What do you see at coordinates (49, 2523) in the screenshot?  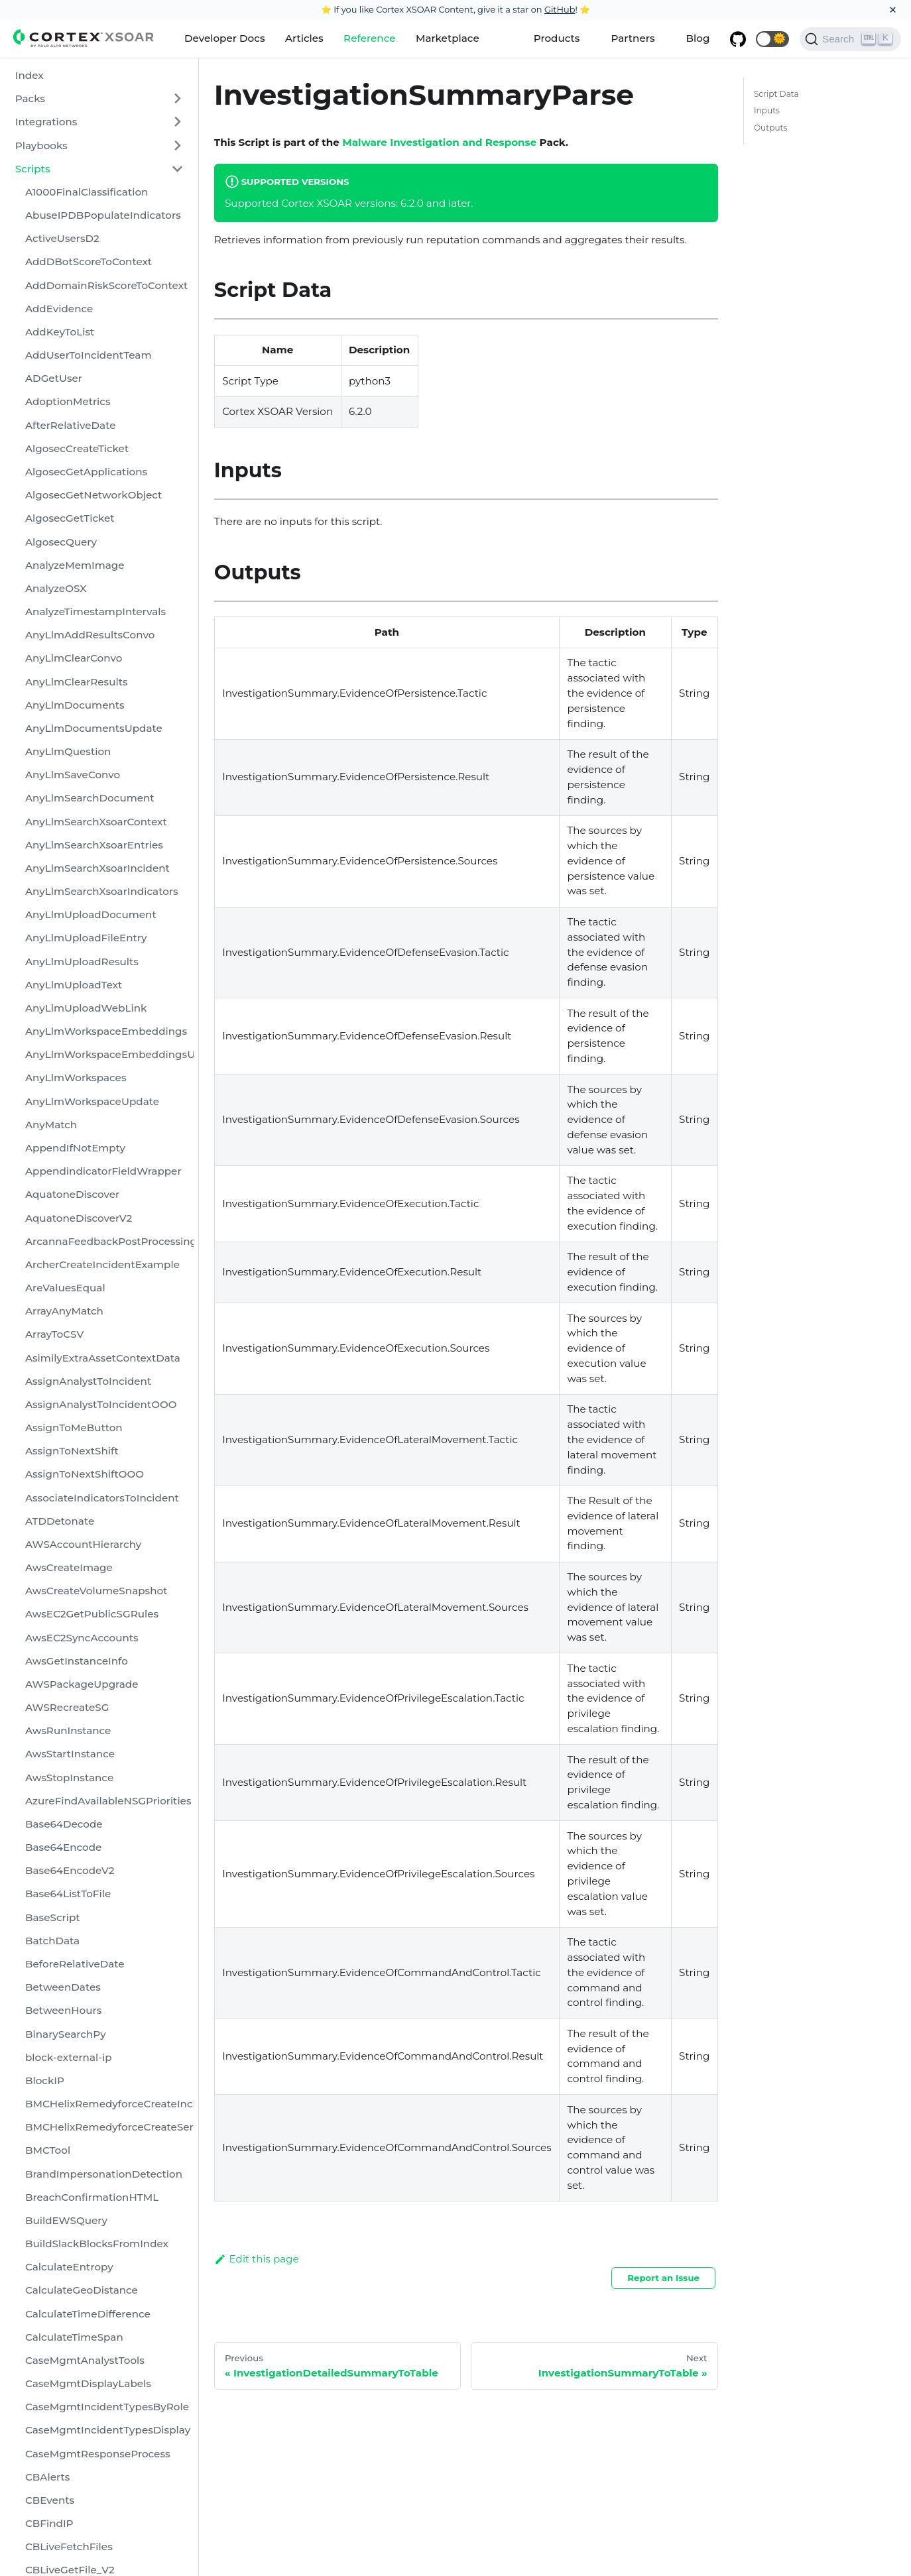 I see `CBFindIP` at bounding box center [49, 2523].